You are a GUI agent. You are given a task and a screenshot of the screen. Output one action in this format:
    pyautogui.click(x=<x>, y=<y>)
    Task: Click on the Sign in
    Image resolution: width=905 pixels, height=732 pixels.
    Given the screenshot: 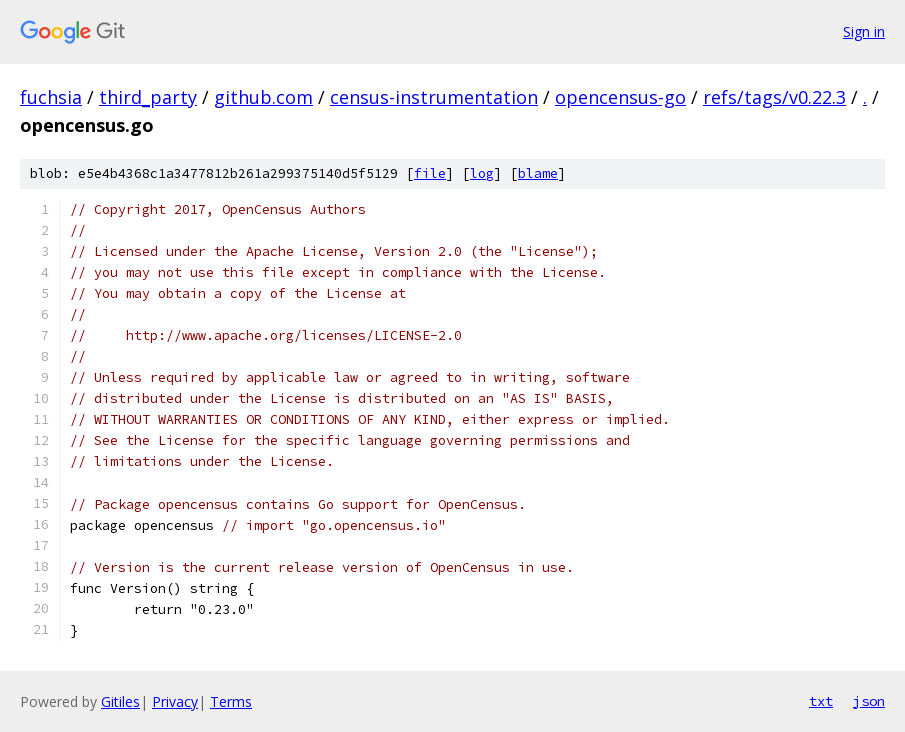 What is the action you would take?
    pyautogui.click(x=864, y=31)
    